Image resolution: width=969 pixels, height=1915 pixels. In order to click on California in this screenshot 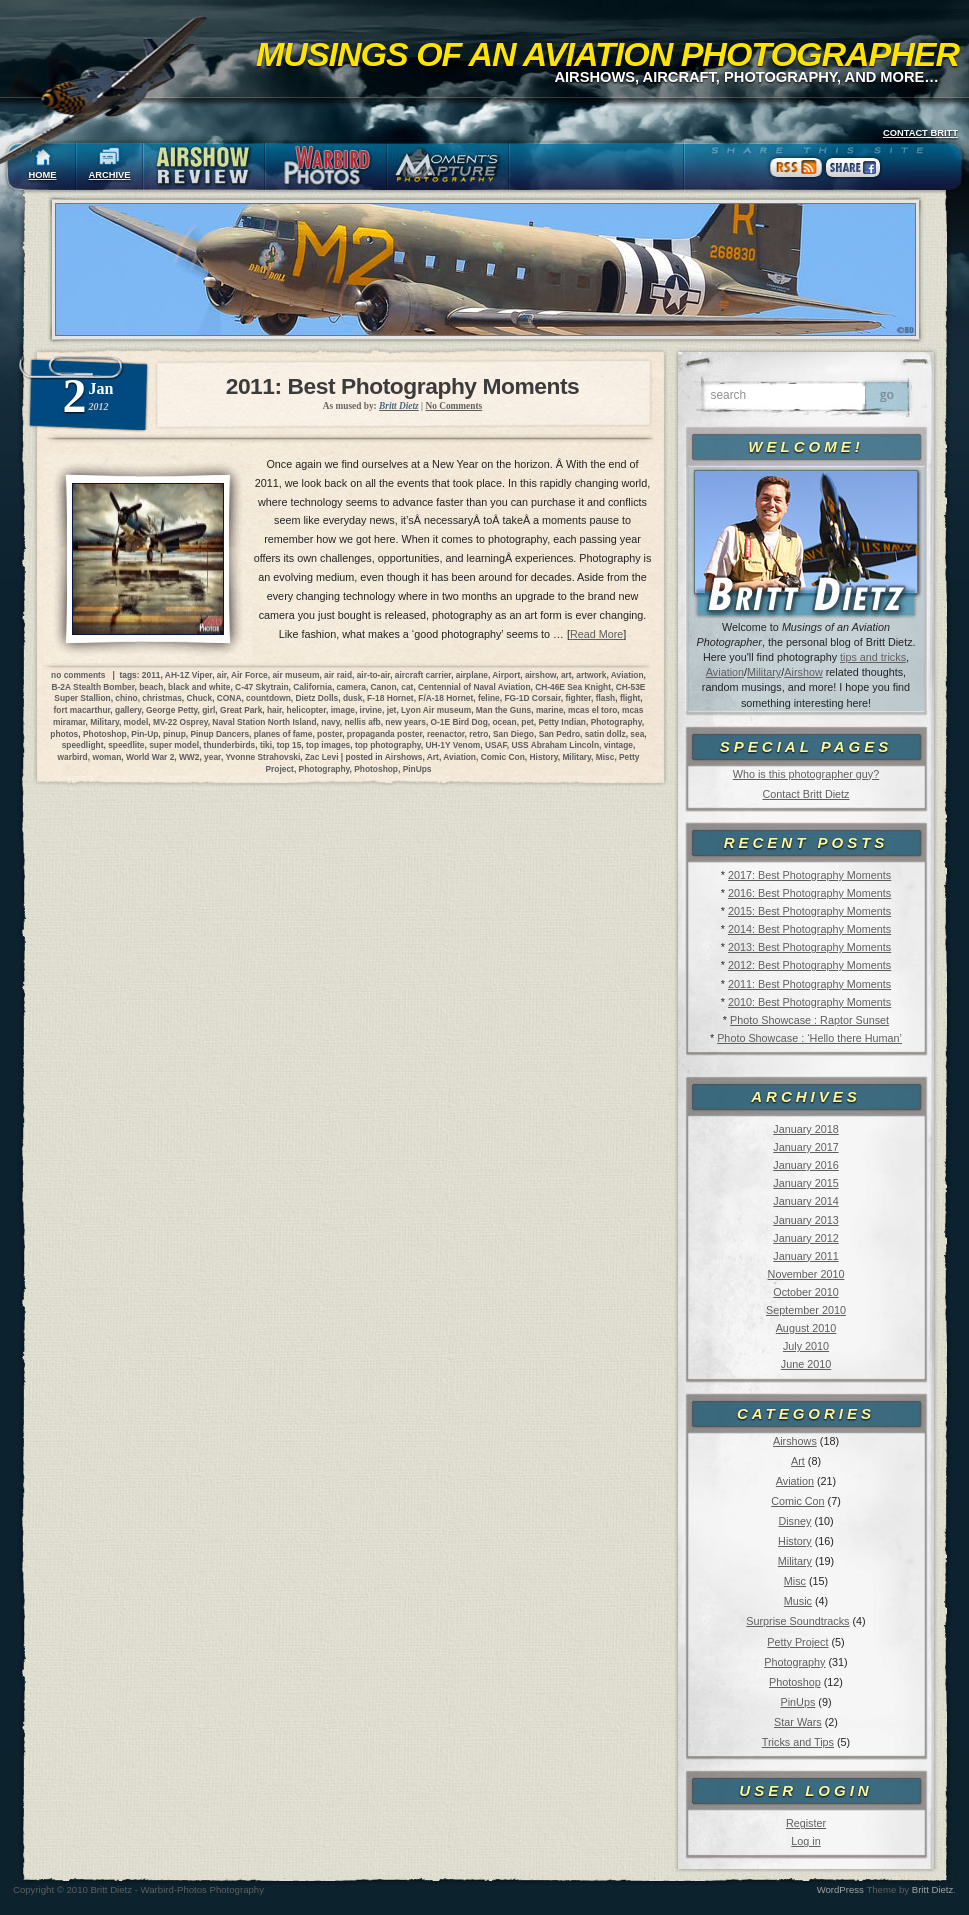, I will do `click(312, 687)`.